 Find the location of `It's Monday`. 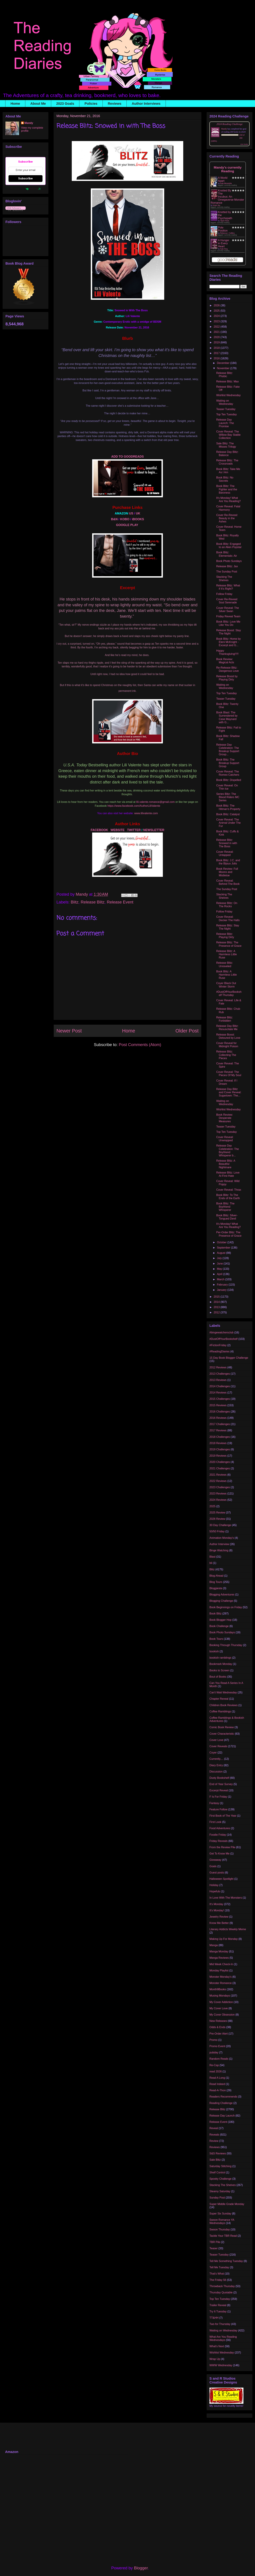

It's Monday is located at coordinates (216, 1904).